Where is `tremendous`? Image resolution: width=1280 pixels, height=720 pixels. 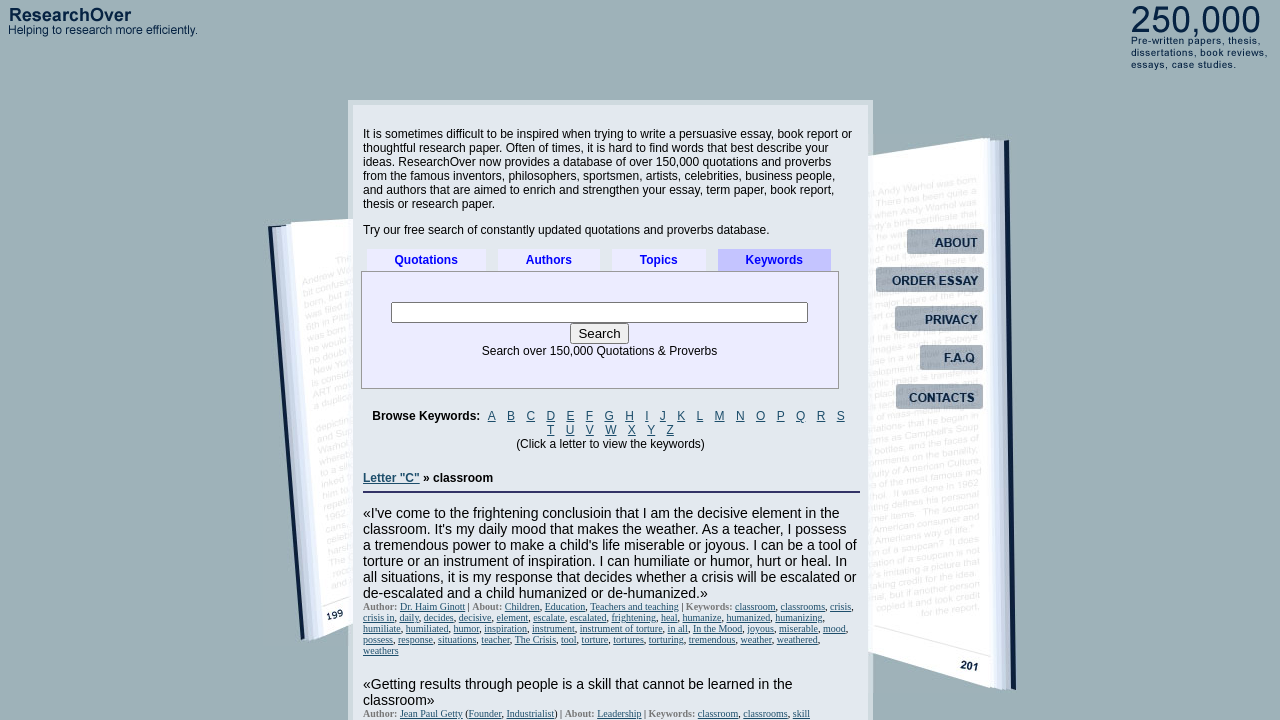 tremendous is located at coordinates (712, 639).